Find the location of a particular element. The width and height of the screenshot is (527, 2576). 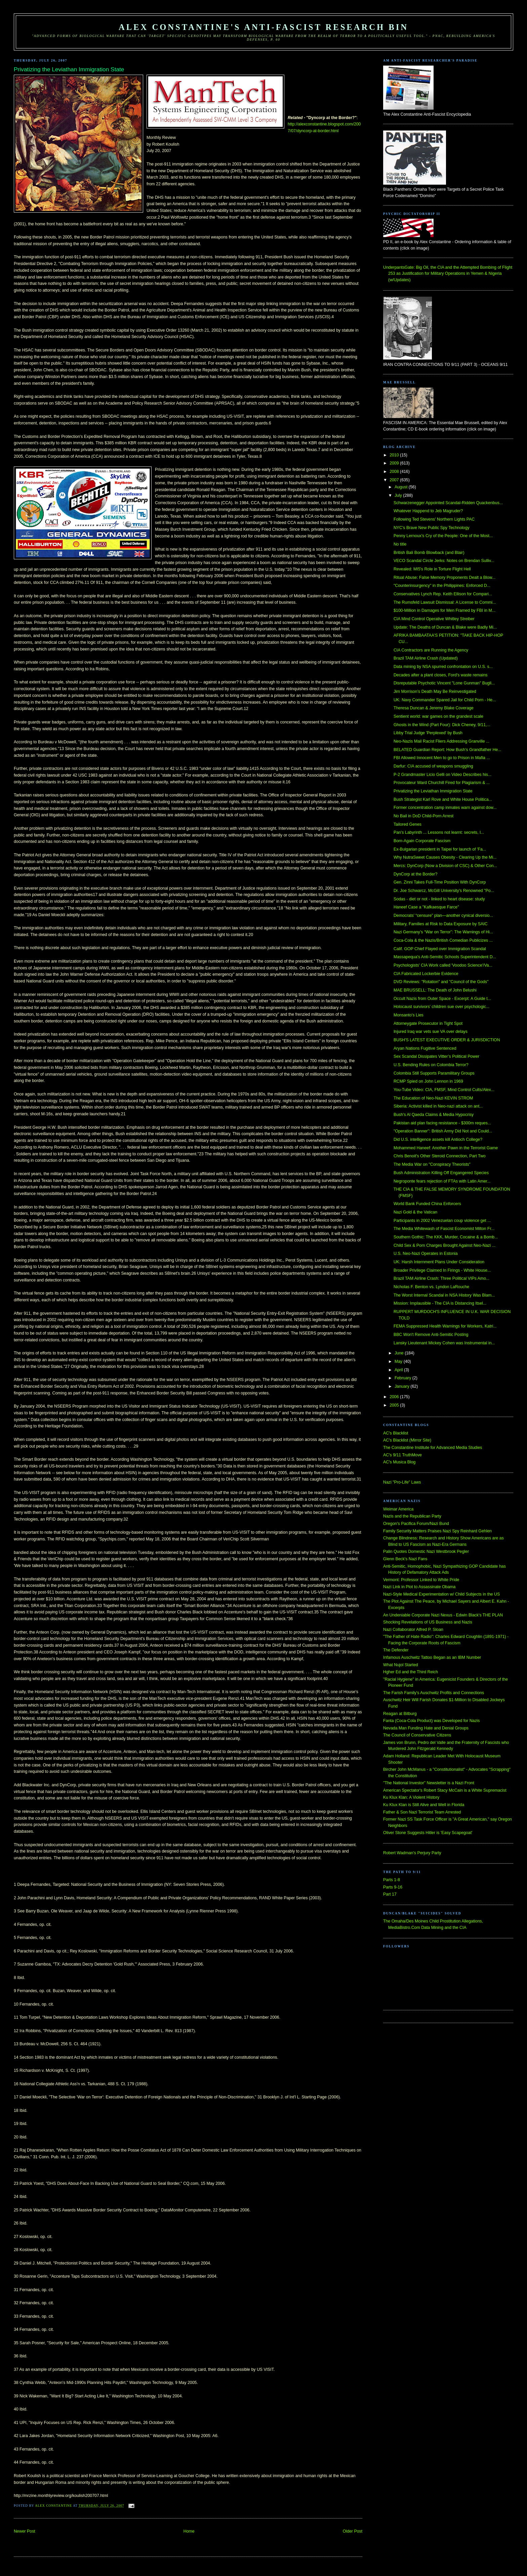

$100-Million in Damages for Men Framed by FBI in M... is located at coordinates (444, 610).